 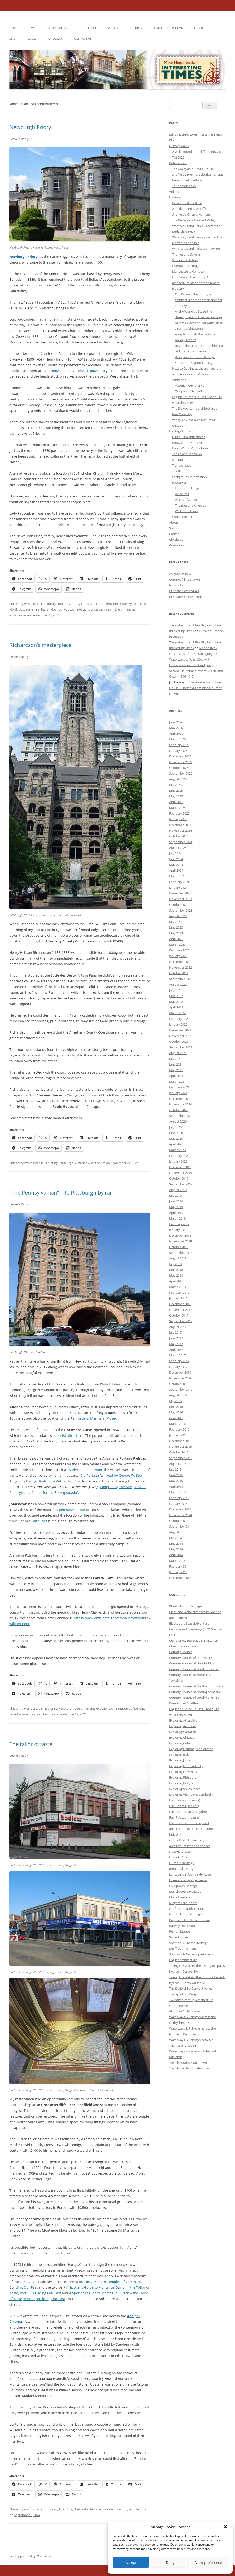 What do you see at coordinates (69, 1435) in the screenshot?
I see `tourist attraction` at bounding box center [69, 1435].